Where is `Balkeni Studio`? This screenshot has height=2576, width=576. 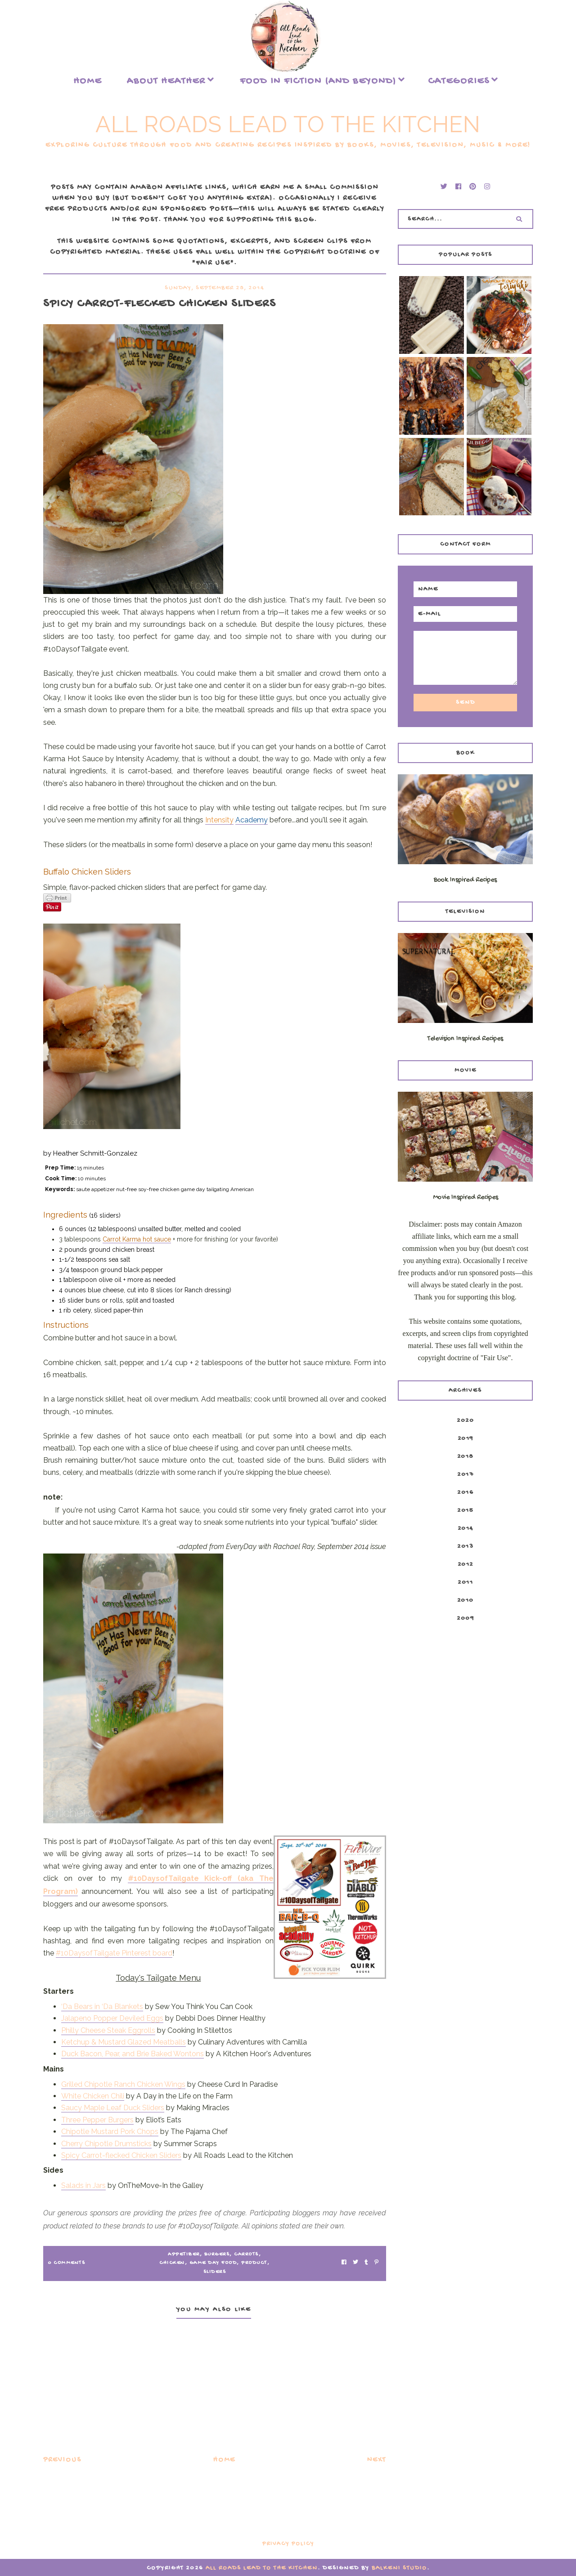 Balkeni Studio is located at coordinates (399, 2568).